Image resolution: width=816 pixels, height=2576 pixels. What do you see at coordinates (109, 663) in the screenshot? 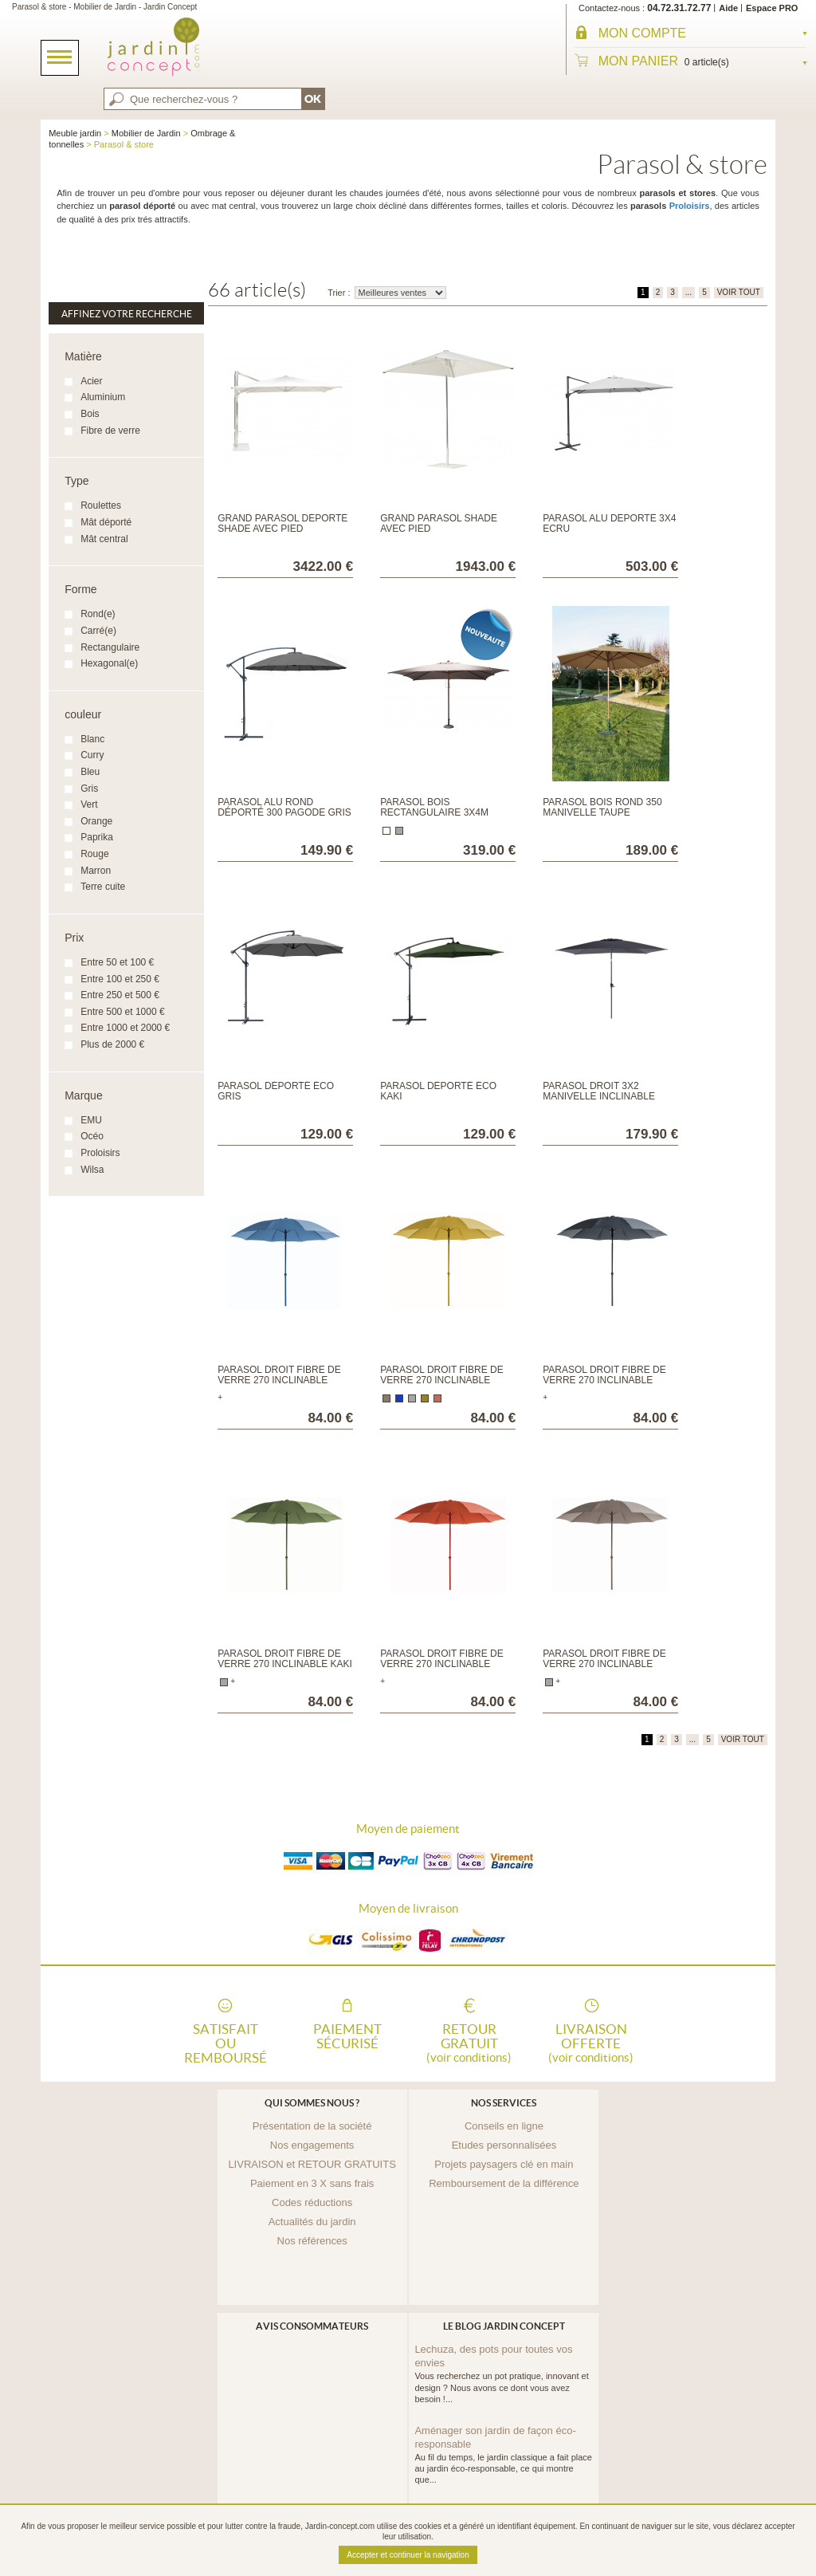
I see `Hexagonal(e)` at bounding box center [109, 663].